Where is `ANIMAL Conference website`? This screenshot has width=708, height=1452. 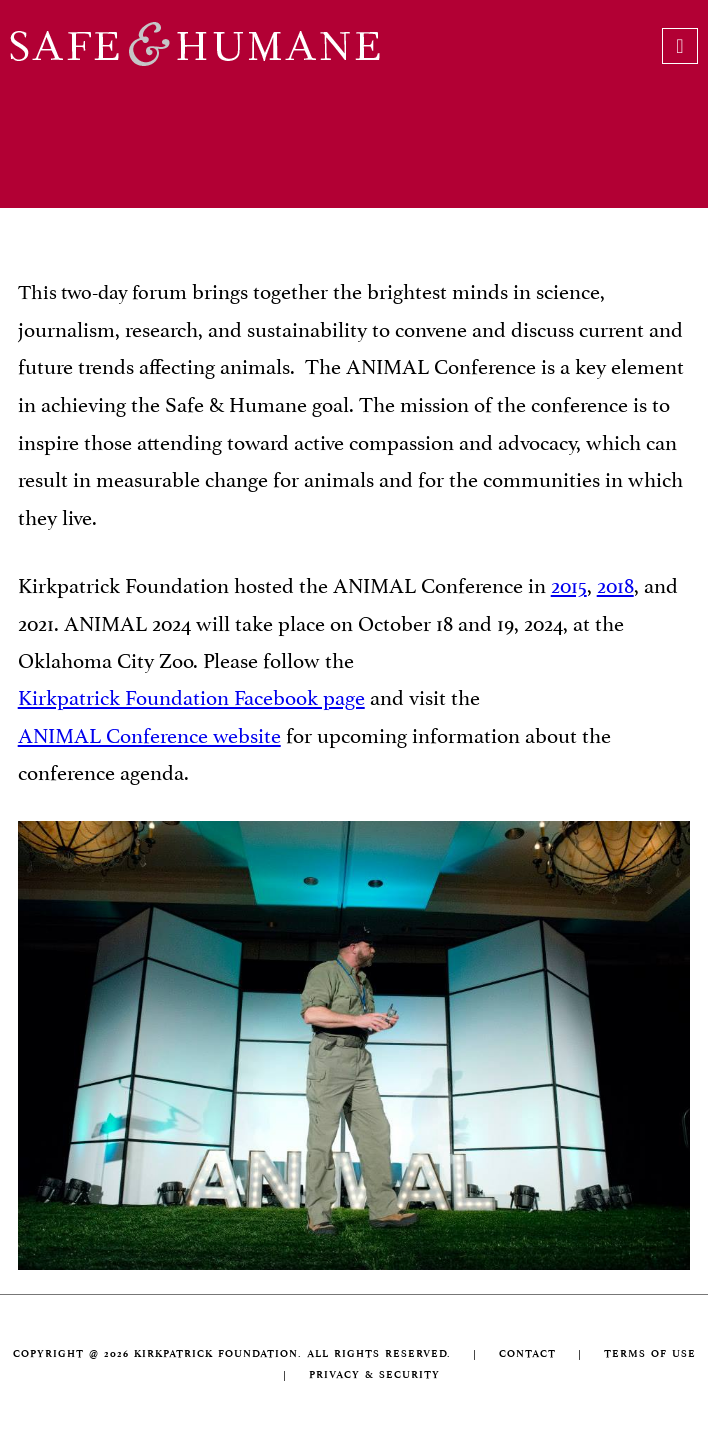
ANIMAL Conference website is located at coordinates (149, 733).